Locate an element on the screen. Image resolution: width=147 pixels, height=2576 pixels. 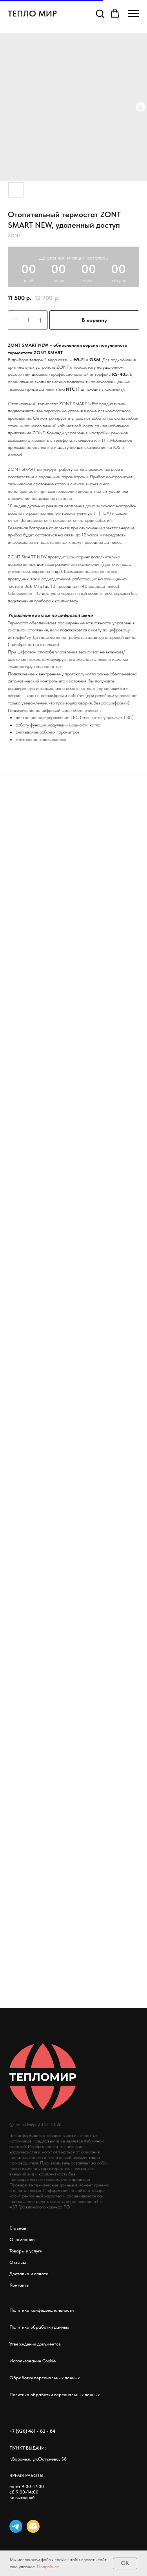
Главная is located at coordinates (17, 2228).